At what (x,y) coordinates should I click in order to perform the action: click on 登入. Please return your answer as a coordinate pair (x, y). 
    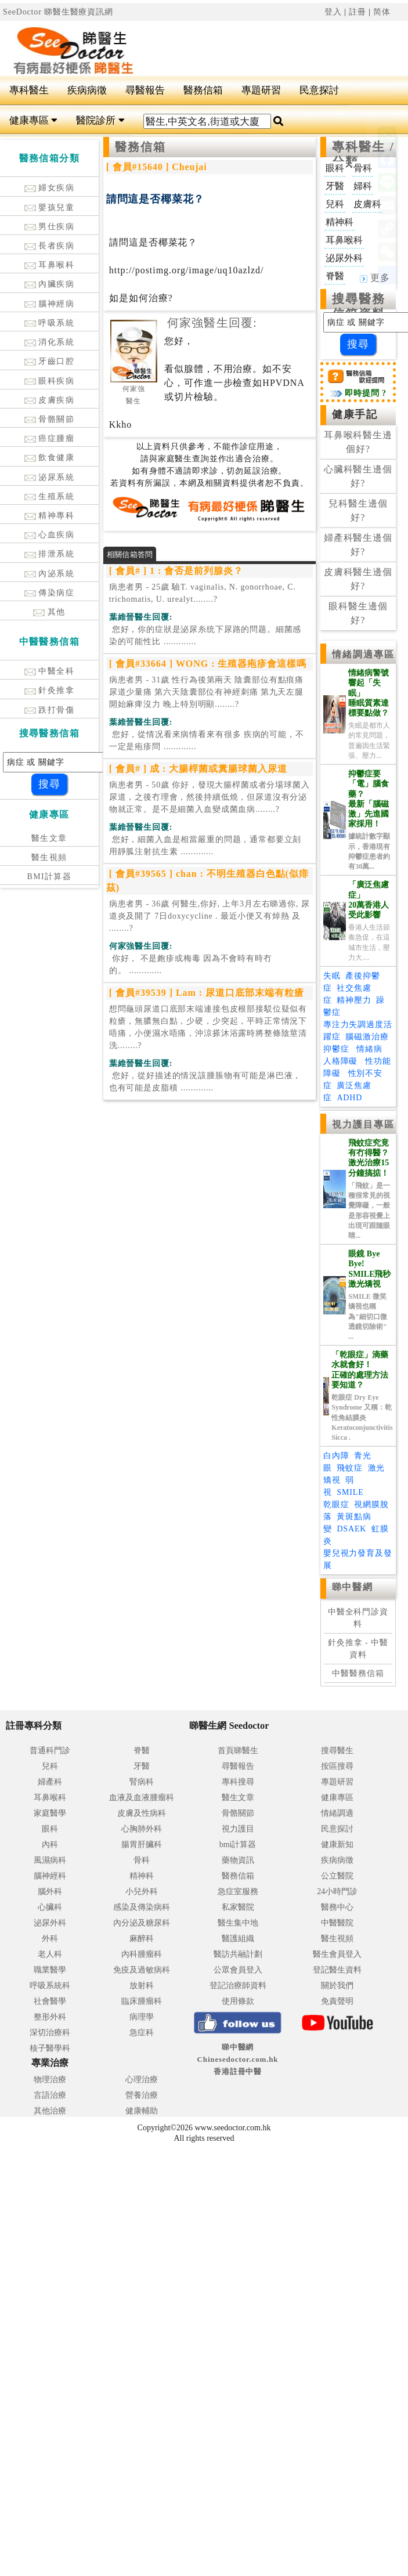
    Looking at the image, I should click on (333, 12).